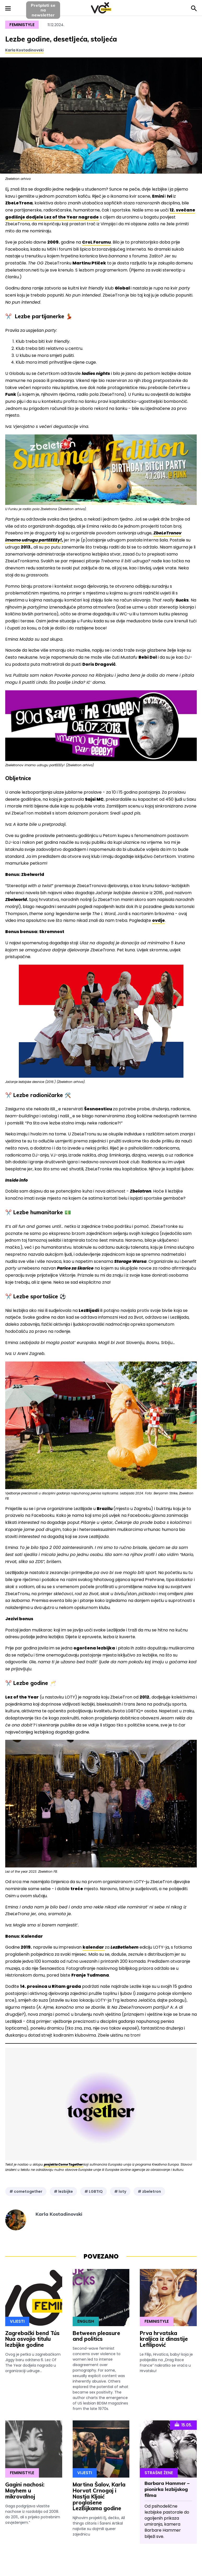 The image size is (202, 2576). What do you see at coordinates (183, 2424) in the screenshot?
I see `15.05.` at bounding box center [183, 2424].